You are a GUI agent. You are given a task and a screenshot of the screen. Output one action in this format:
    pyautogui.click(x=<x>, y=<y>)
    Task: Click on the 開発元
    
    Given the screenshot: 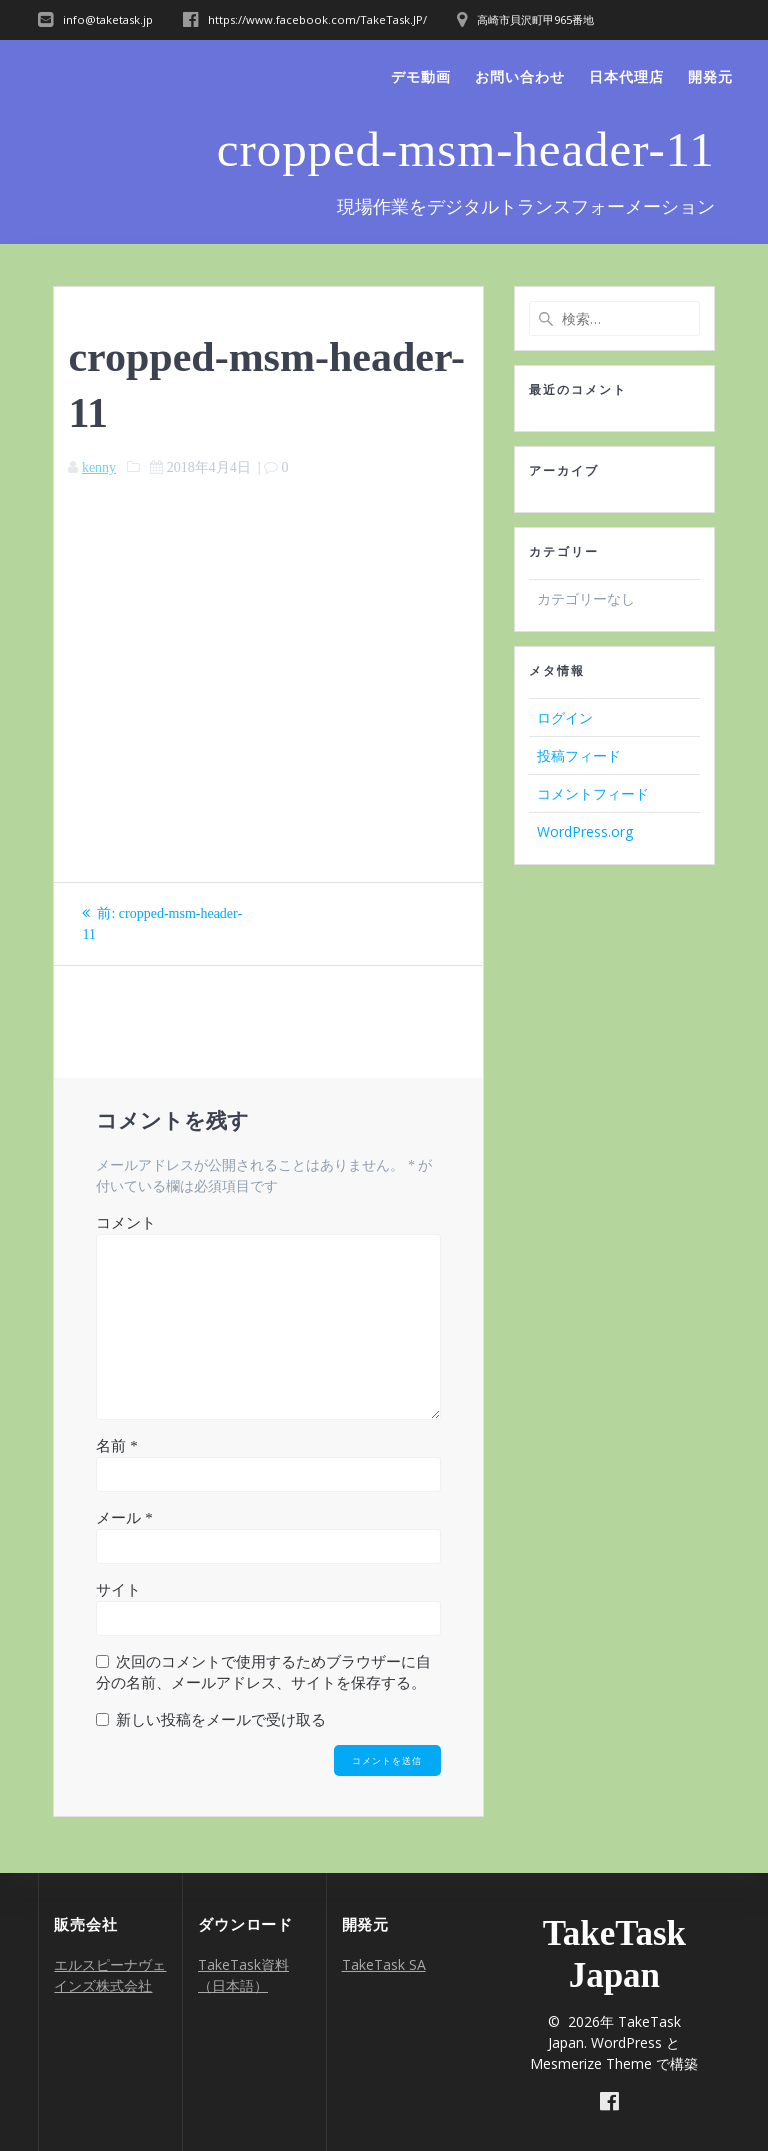 What is the action you would take?
    pyautogui.click(x=710, y=76)
    